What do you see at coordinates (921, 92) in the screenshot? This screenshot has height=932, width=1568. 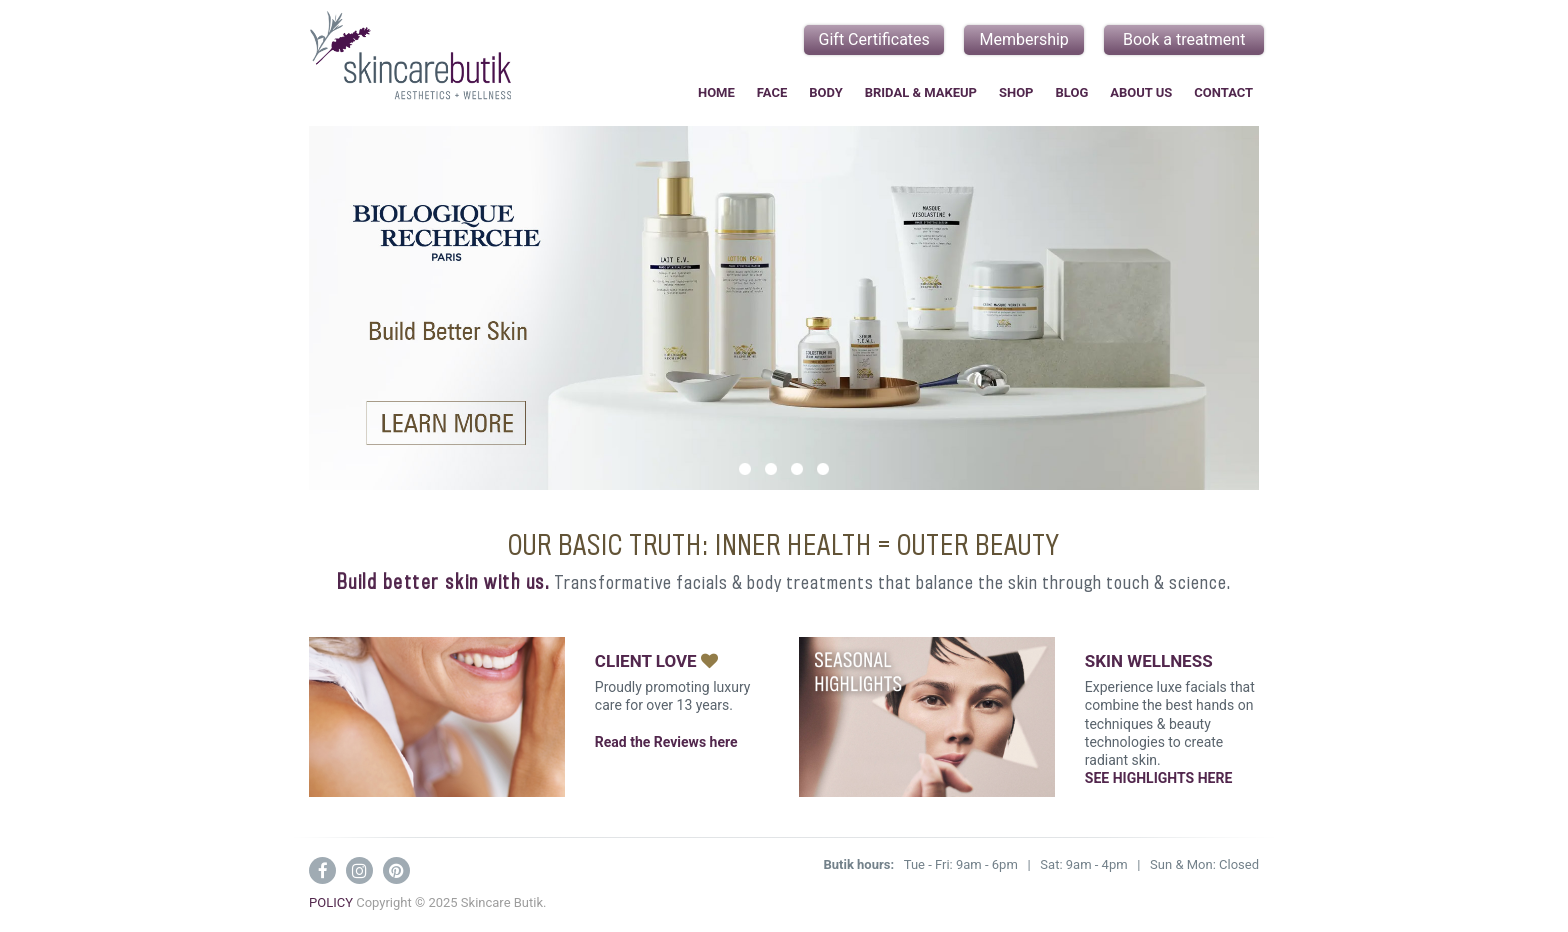 I see `Bridal & Makeup` at bounding box center [921, 92].